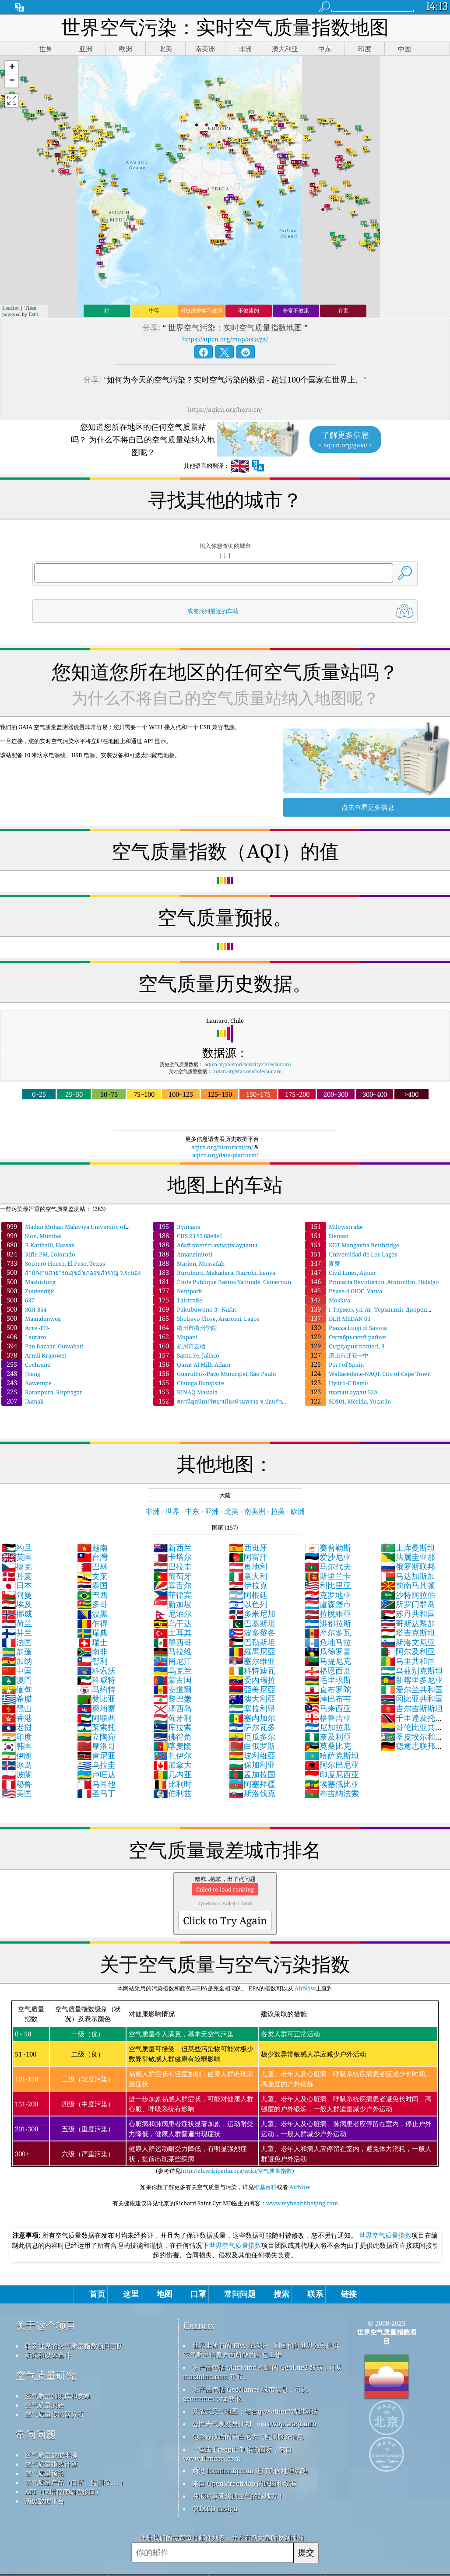 The width and height of the screenshot is (450, 2576). What do you see at coordinates (265, 2187) in the screenshot?
I see `维基百科` at bounding box center [265, 2187].